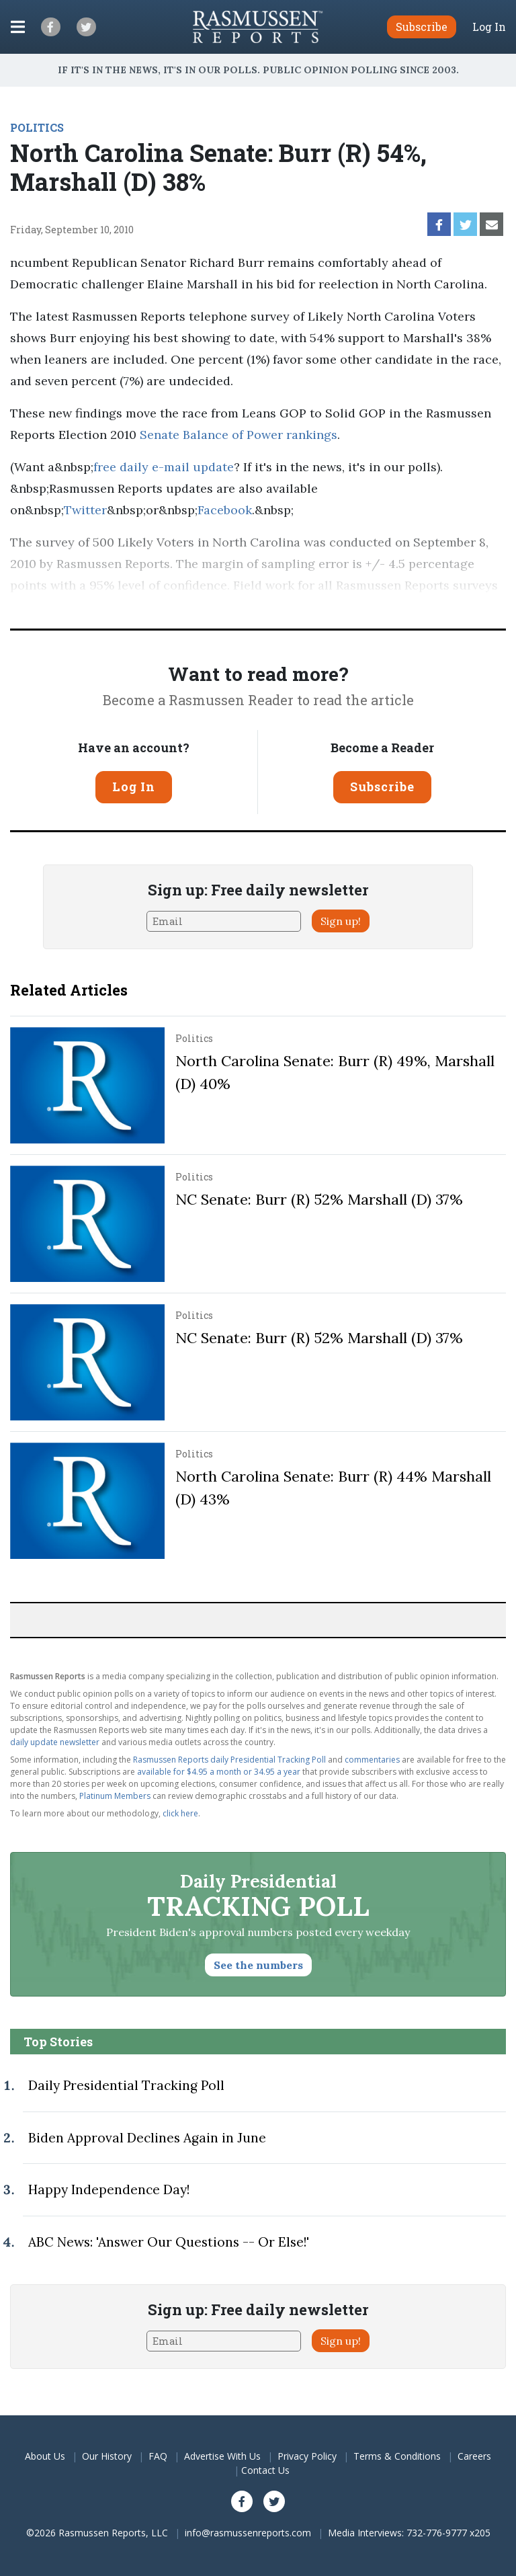 This screenshot has height=2576, width=516. I want to click on Privacy Policy, so click(307, 2456).